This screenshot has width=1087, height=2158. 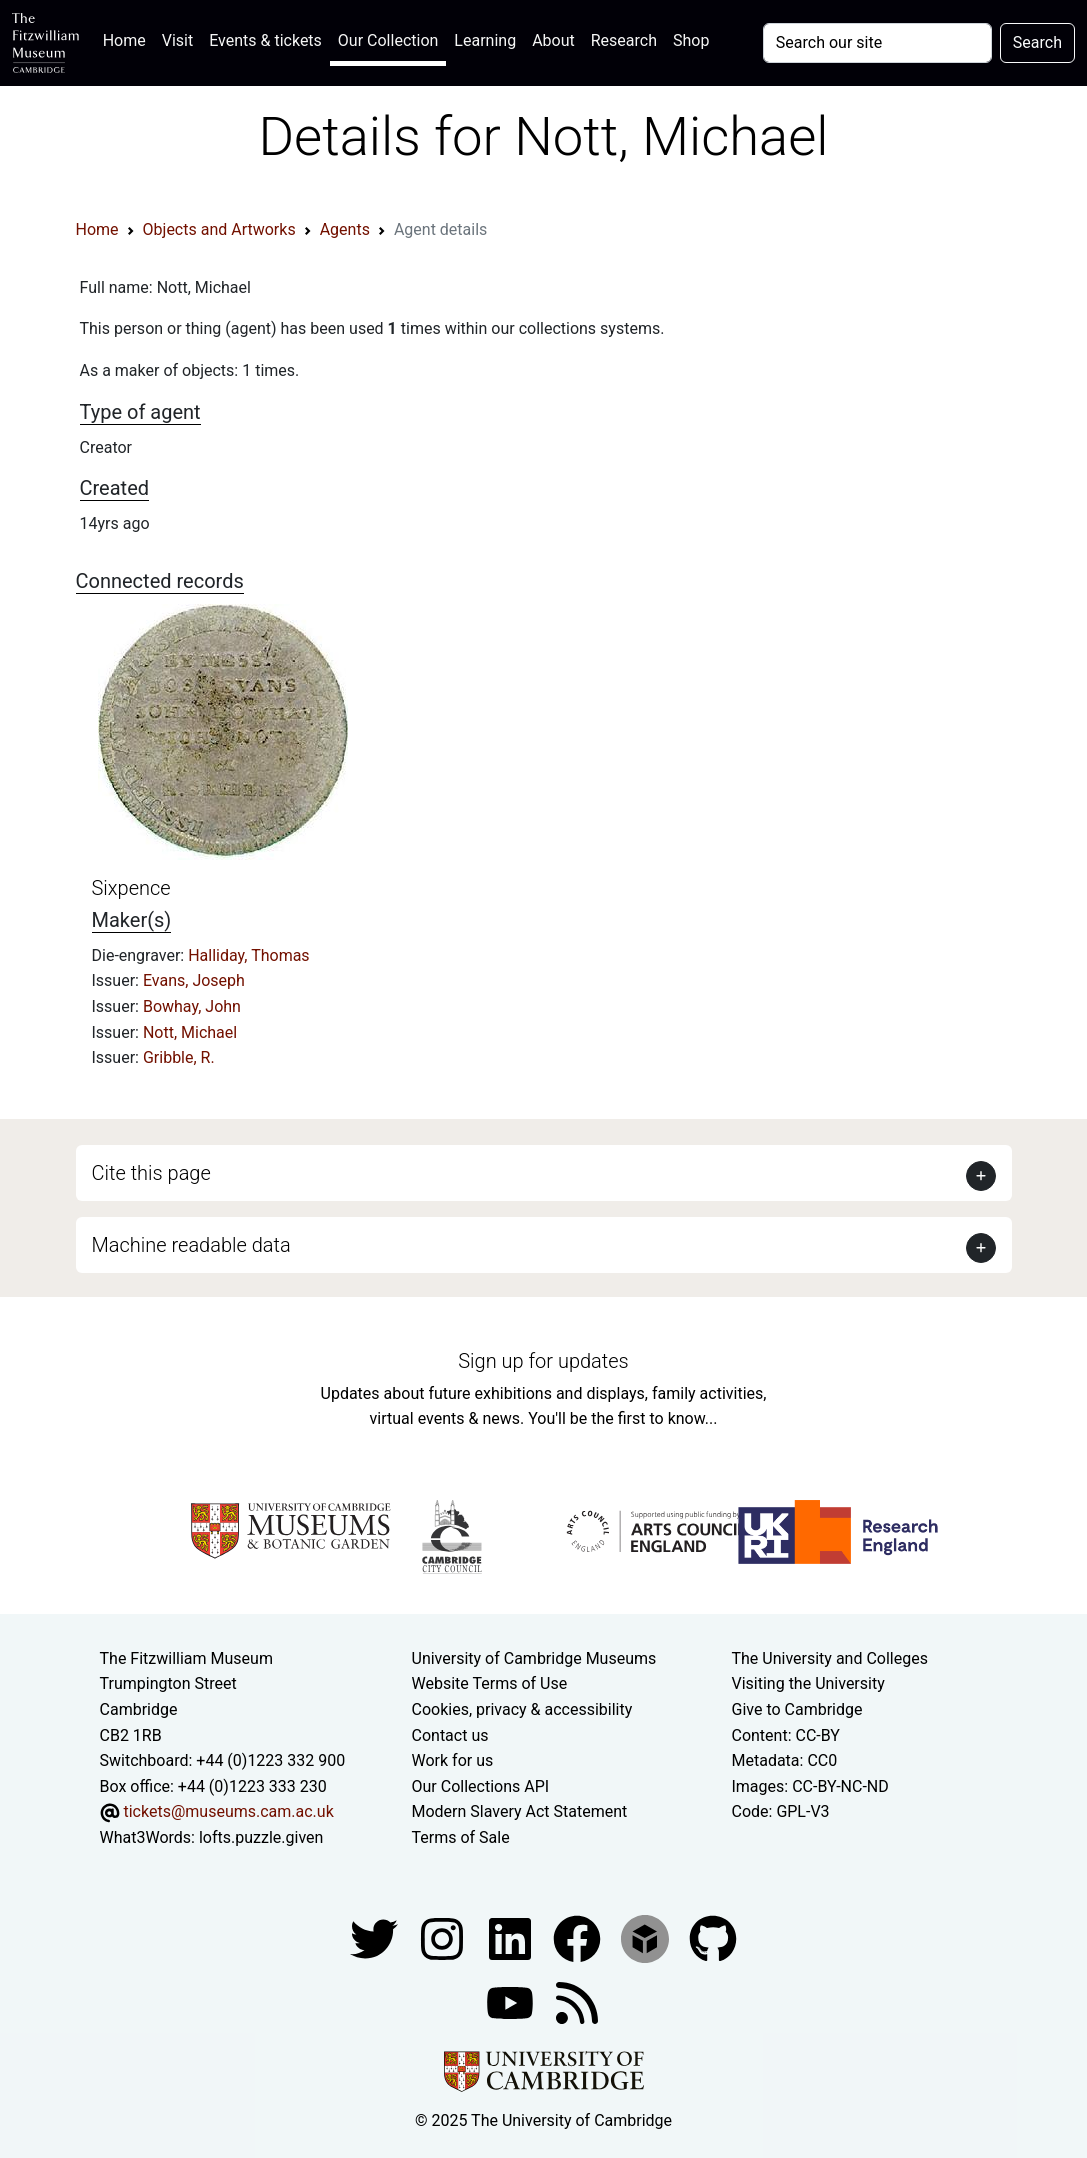 I want to click on About, so click(x=553, y=40).